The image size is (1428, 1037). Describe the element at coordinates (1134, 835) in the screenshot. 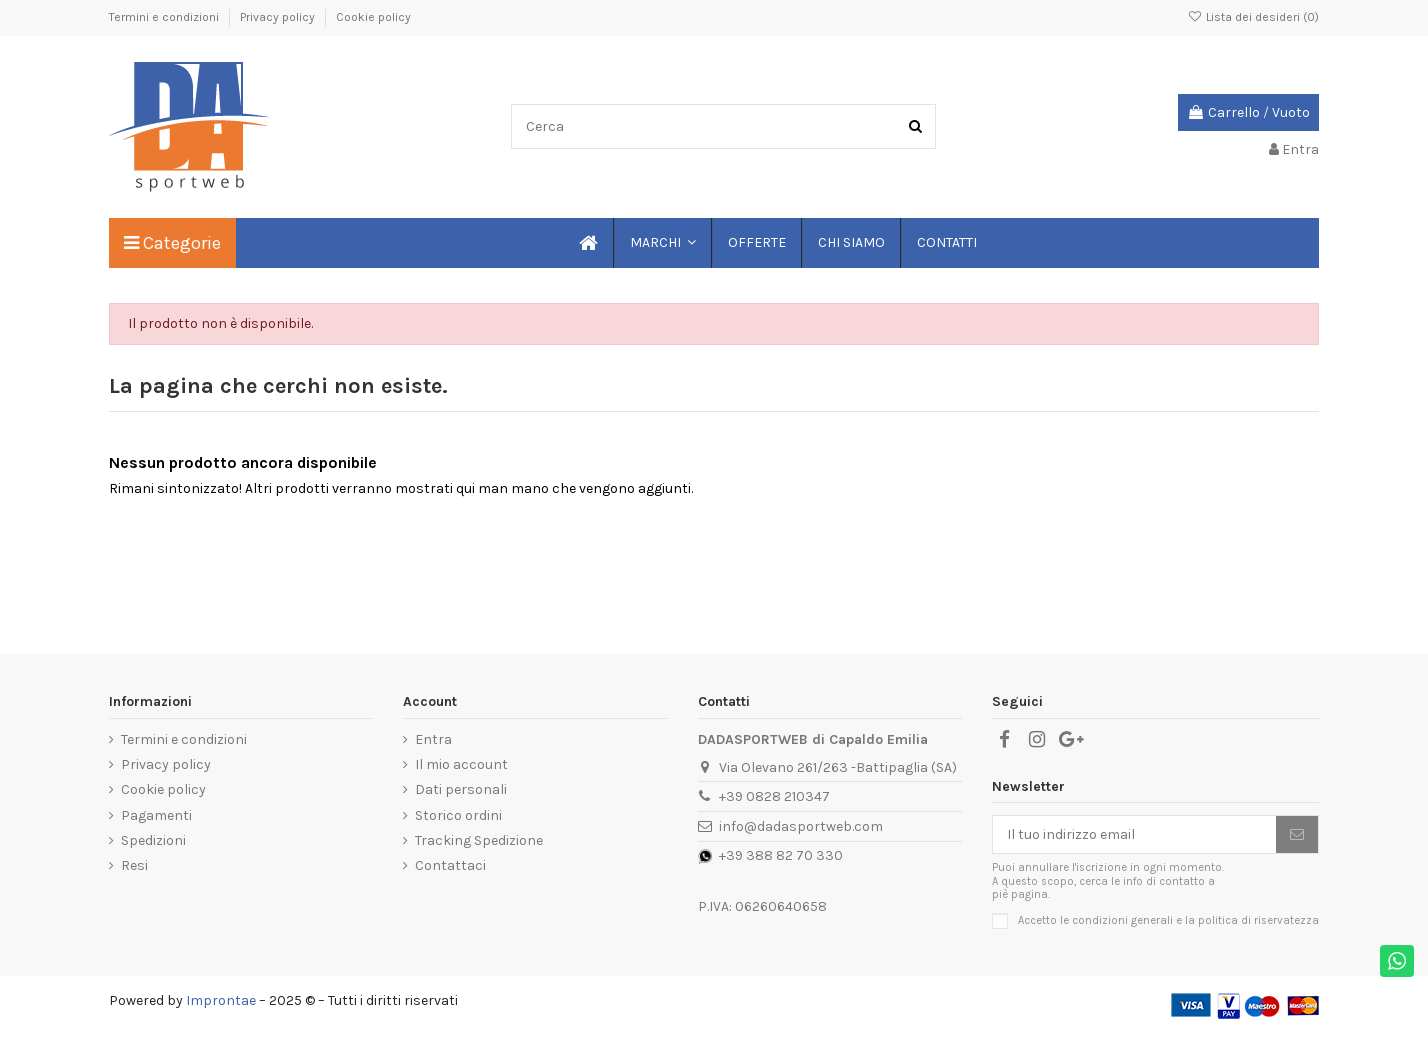

I see `[Il tuo indirizzo email]` at that location.